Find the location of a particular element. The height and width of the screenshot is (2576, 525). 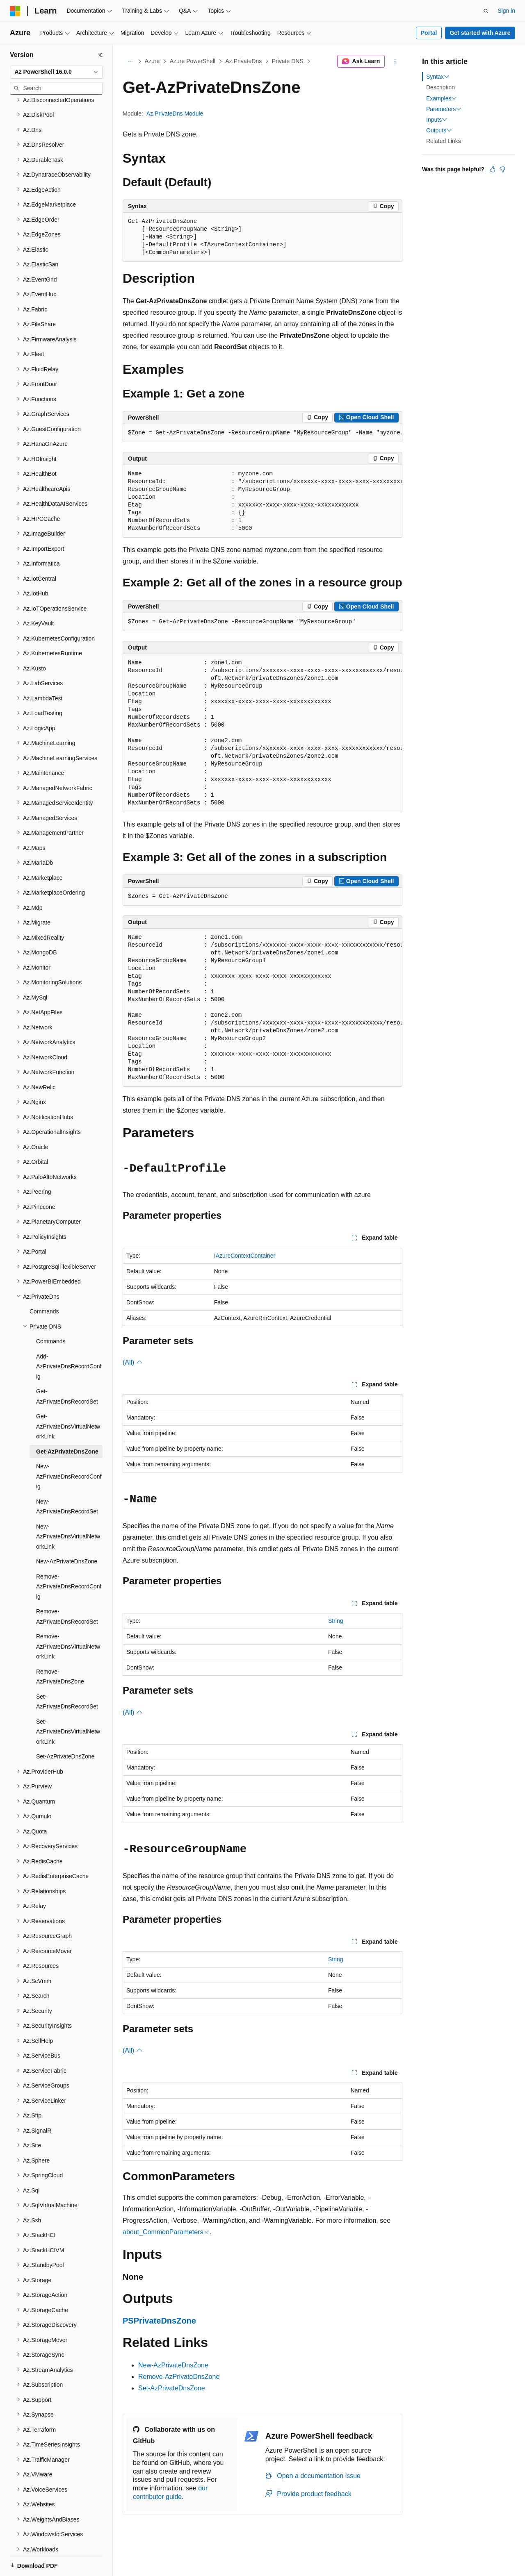

New-AzPrivateDnsZone is located at coordinates (173, 2365).